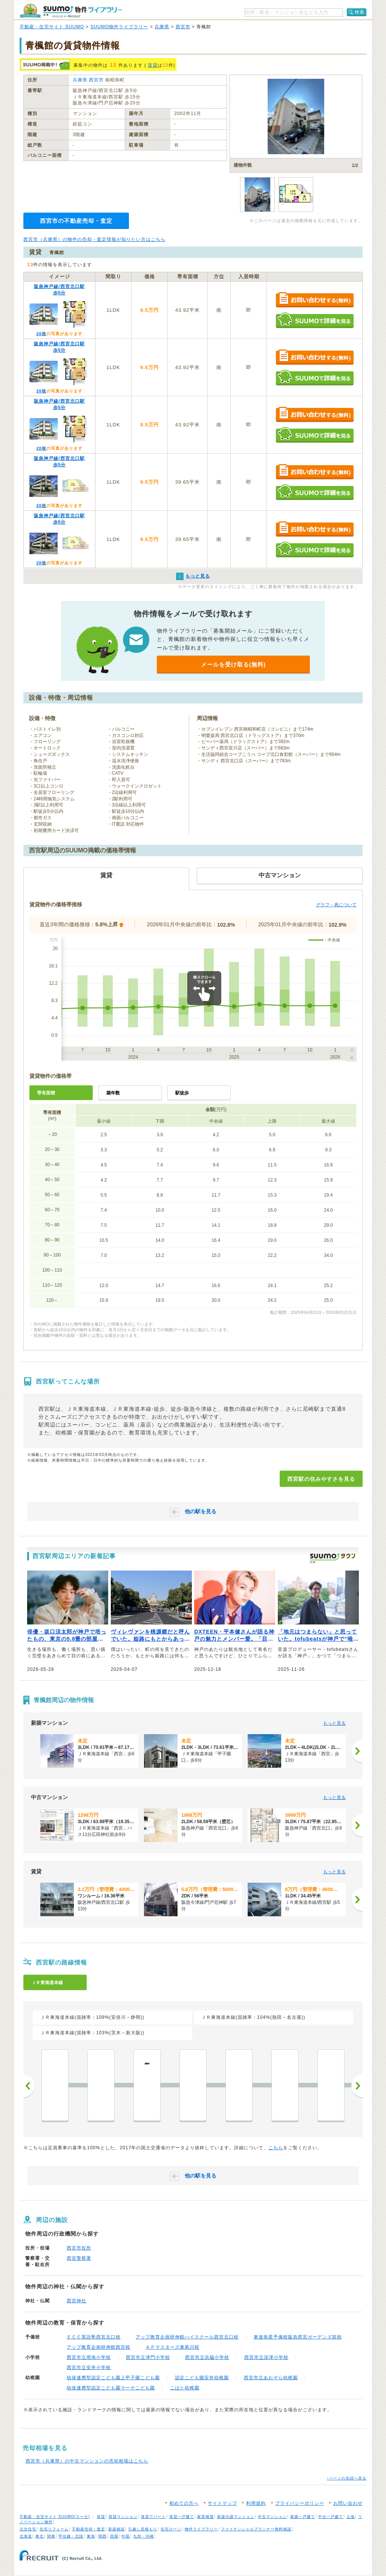 The height and width of the screenshot is (2576, 386). What do you see at coordinates (299, 2503) in the screenshot?
I see `プライバシーポリシー` at bounding box center [299, 2503].